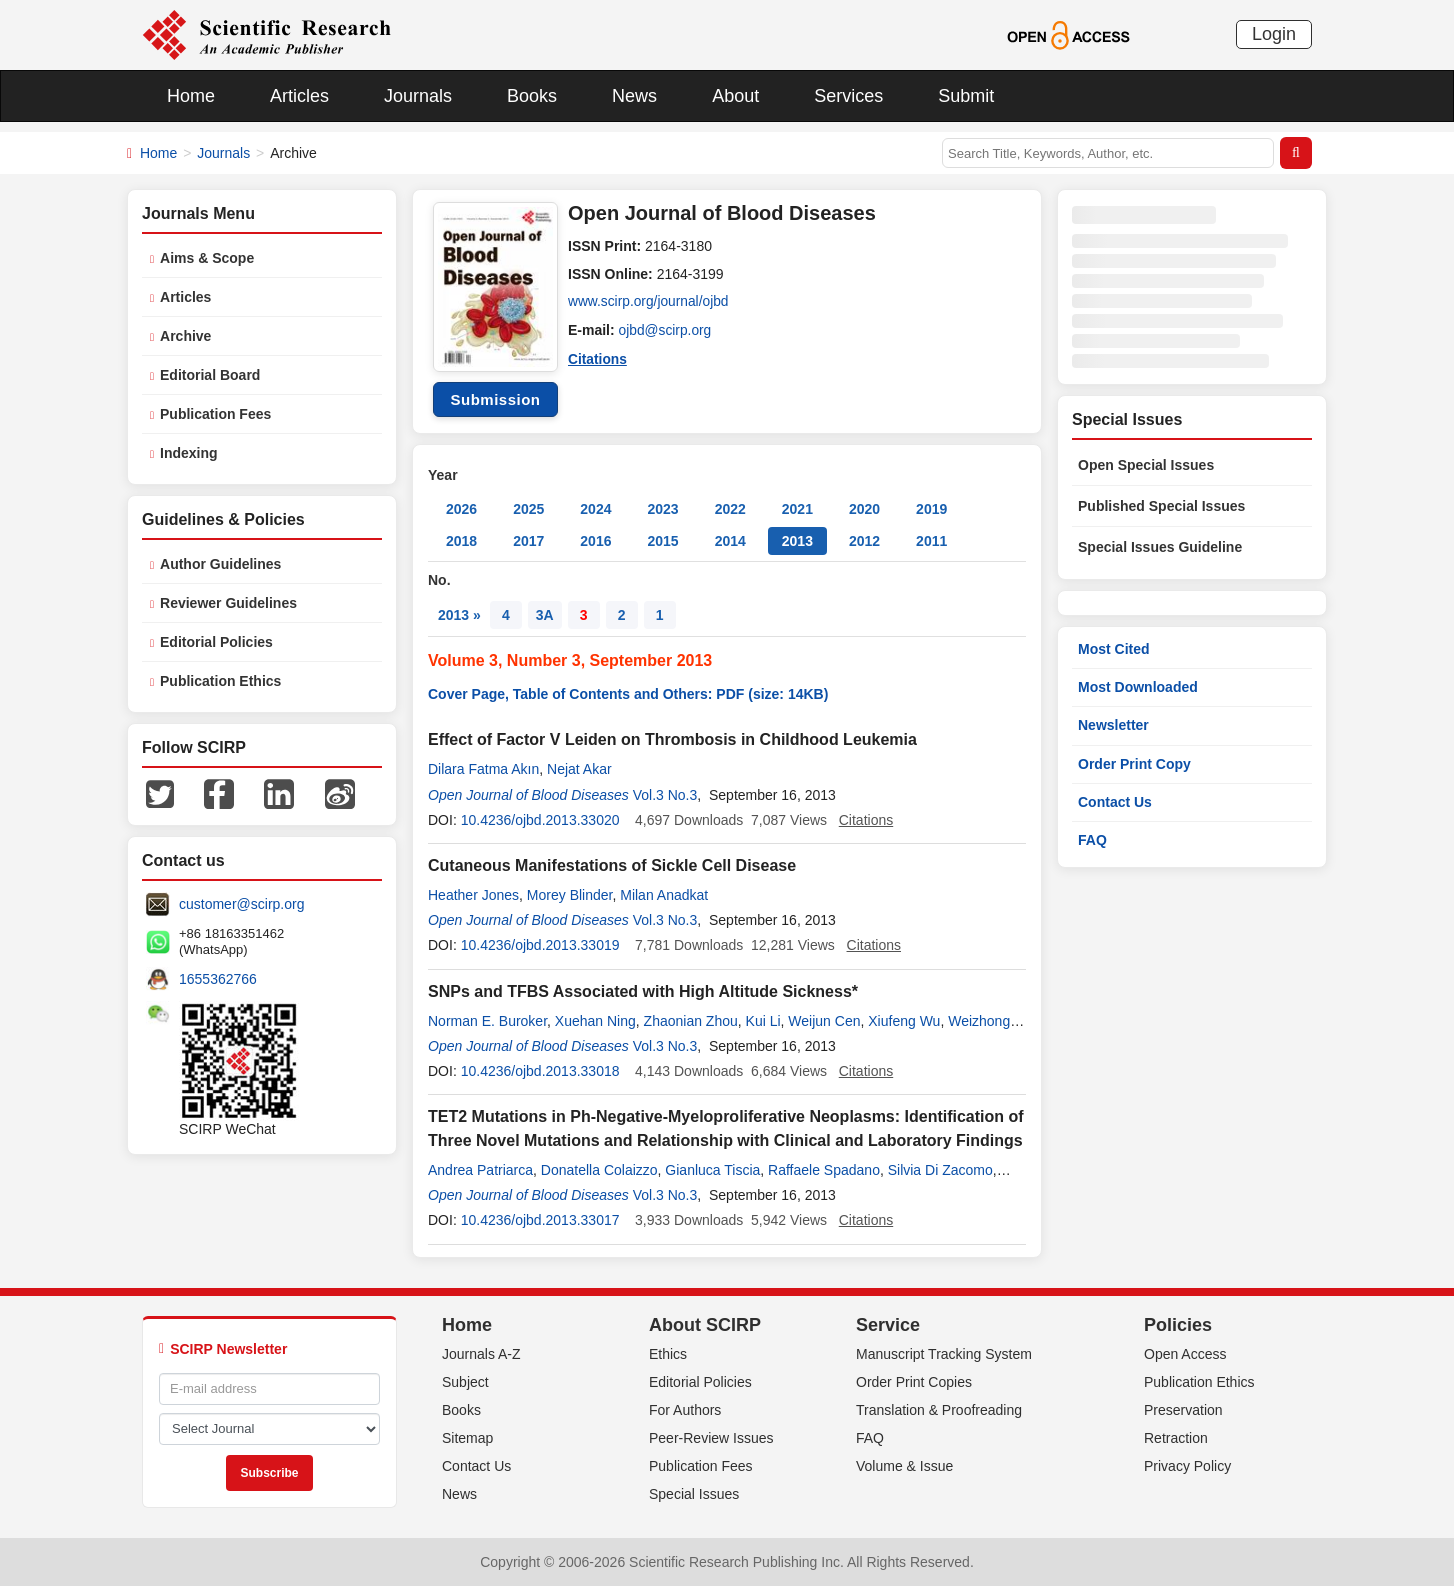  I want to click on Publication Fees, so click(215, 414).